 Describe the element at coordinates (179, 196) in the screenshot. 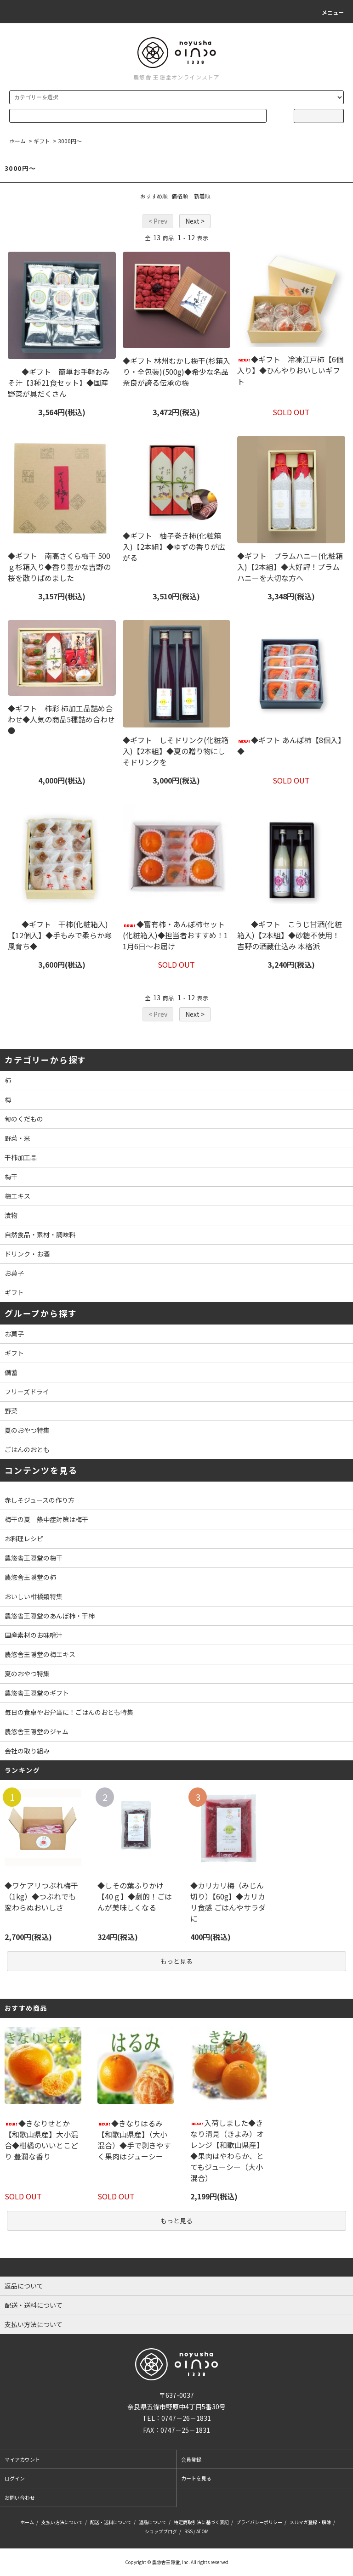

I see `価格順` at that location.